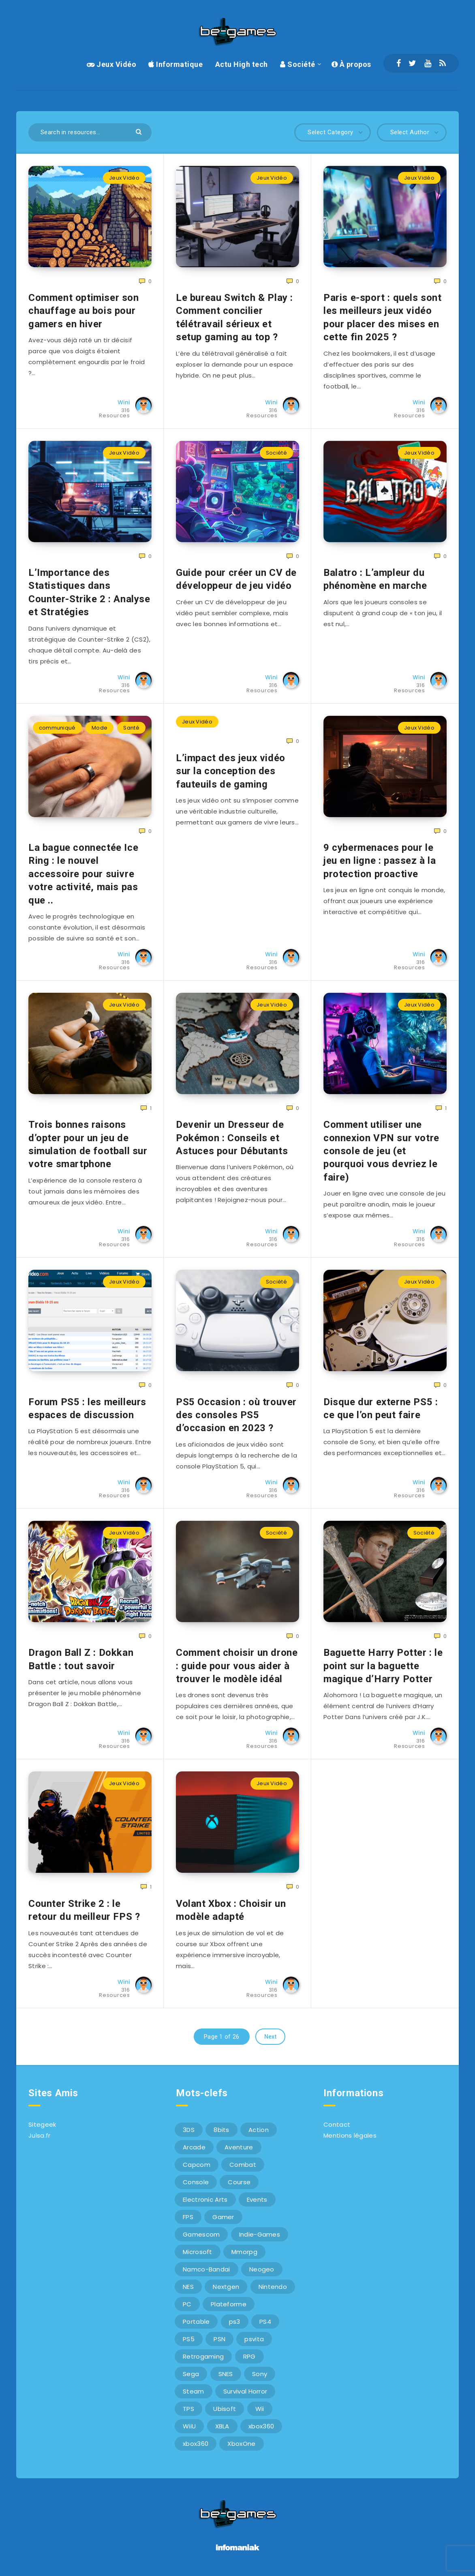  I want to click on L’Importance des Statistiques dans Counter-Strike 2 : Analyse et Stratégies, so click(89, 592).